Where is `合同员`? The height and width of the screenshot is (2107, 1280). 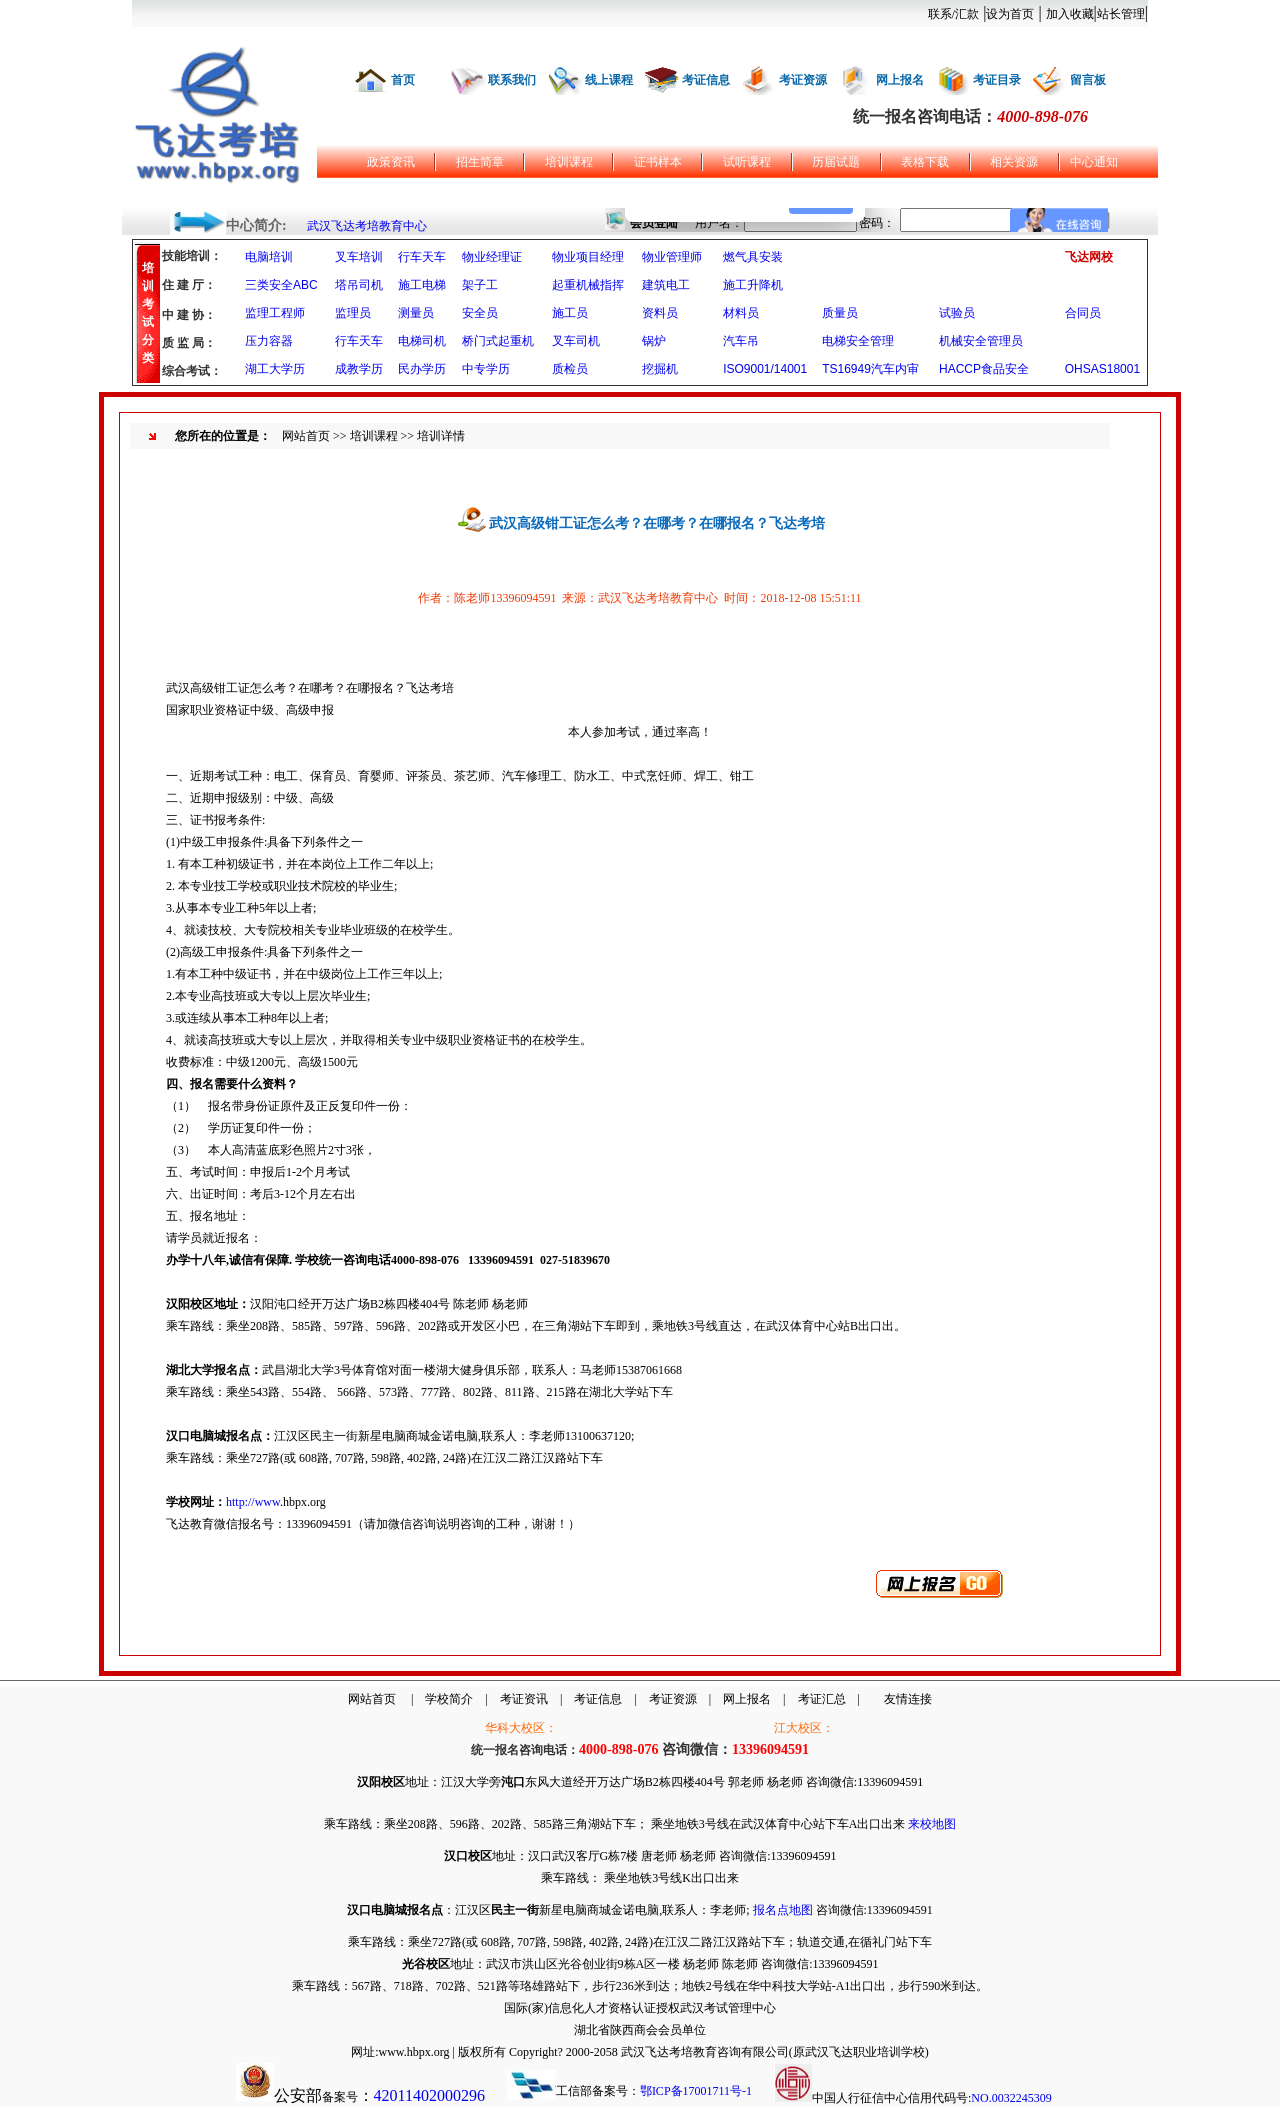 合同员 is located at coordinates (1083, 313).